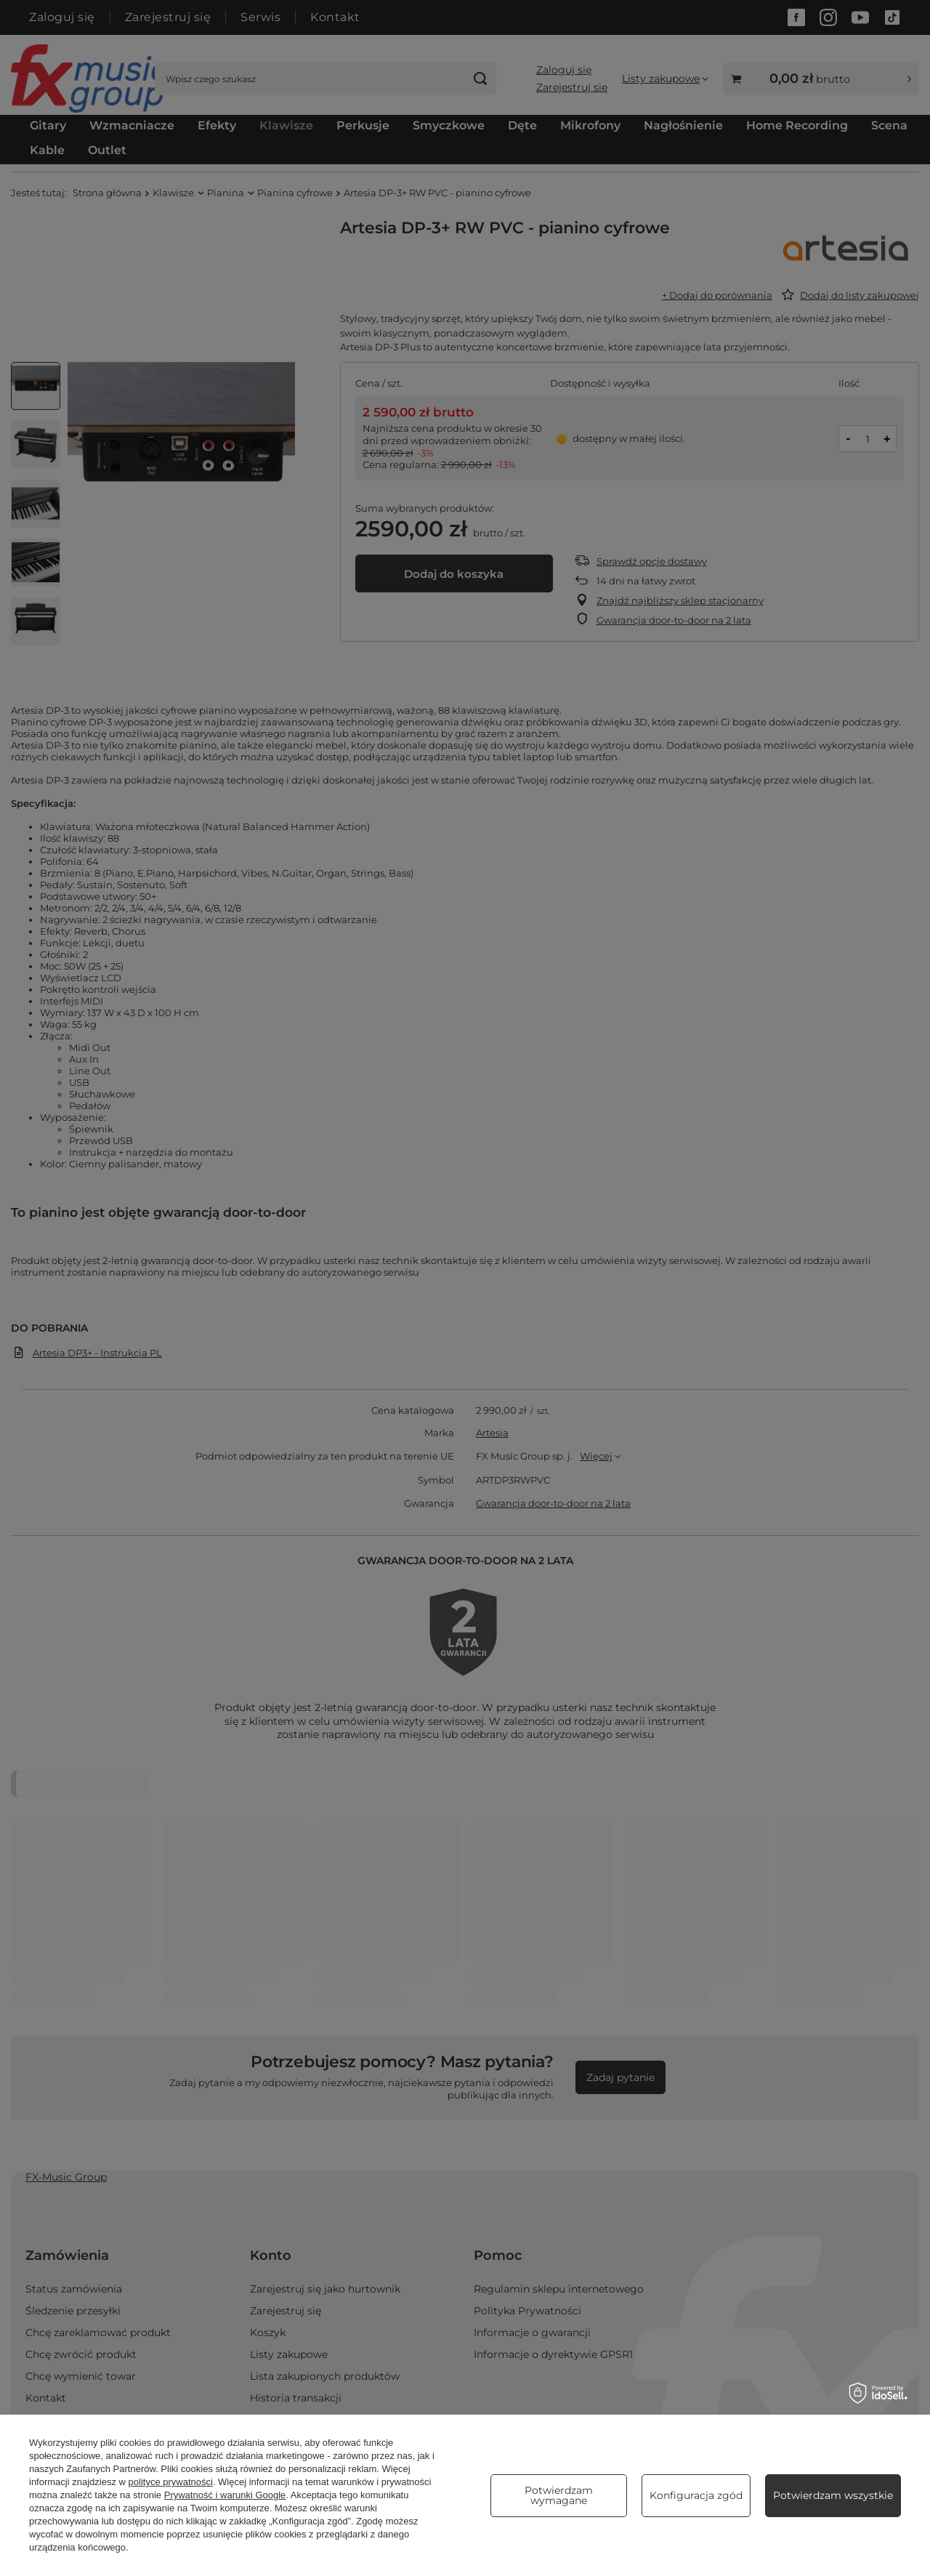 Image resolution: width=930 pixels, height=2576 pixels. I want to click on polityce prywatności, so click(171, 2481).